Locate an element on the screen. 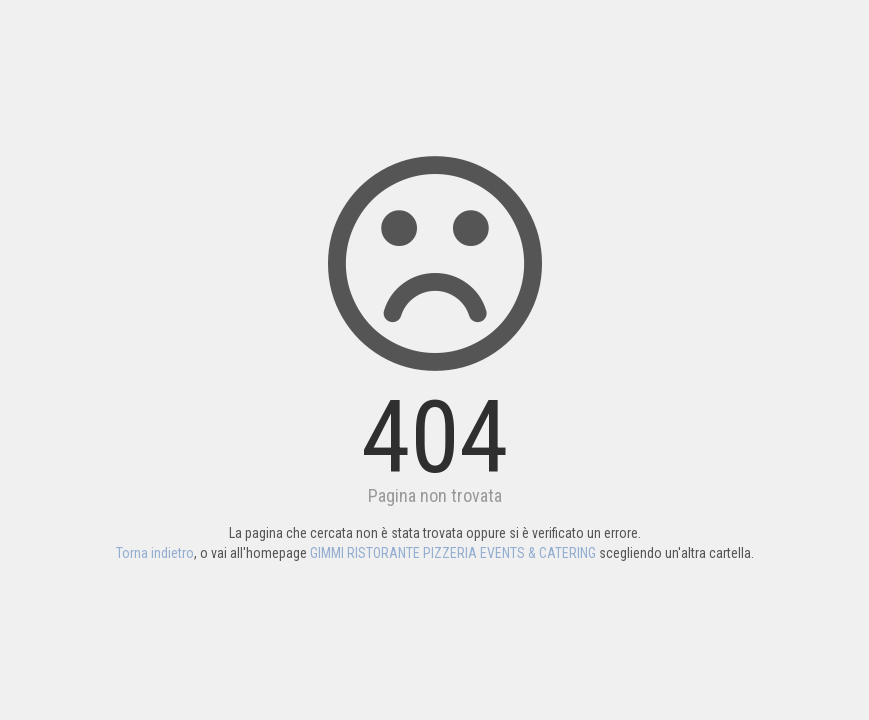 This screenshot has width=869, height=720. Torna indietro is located at coordinates (155, 553).